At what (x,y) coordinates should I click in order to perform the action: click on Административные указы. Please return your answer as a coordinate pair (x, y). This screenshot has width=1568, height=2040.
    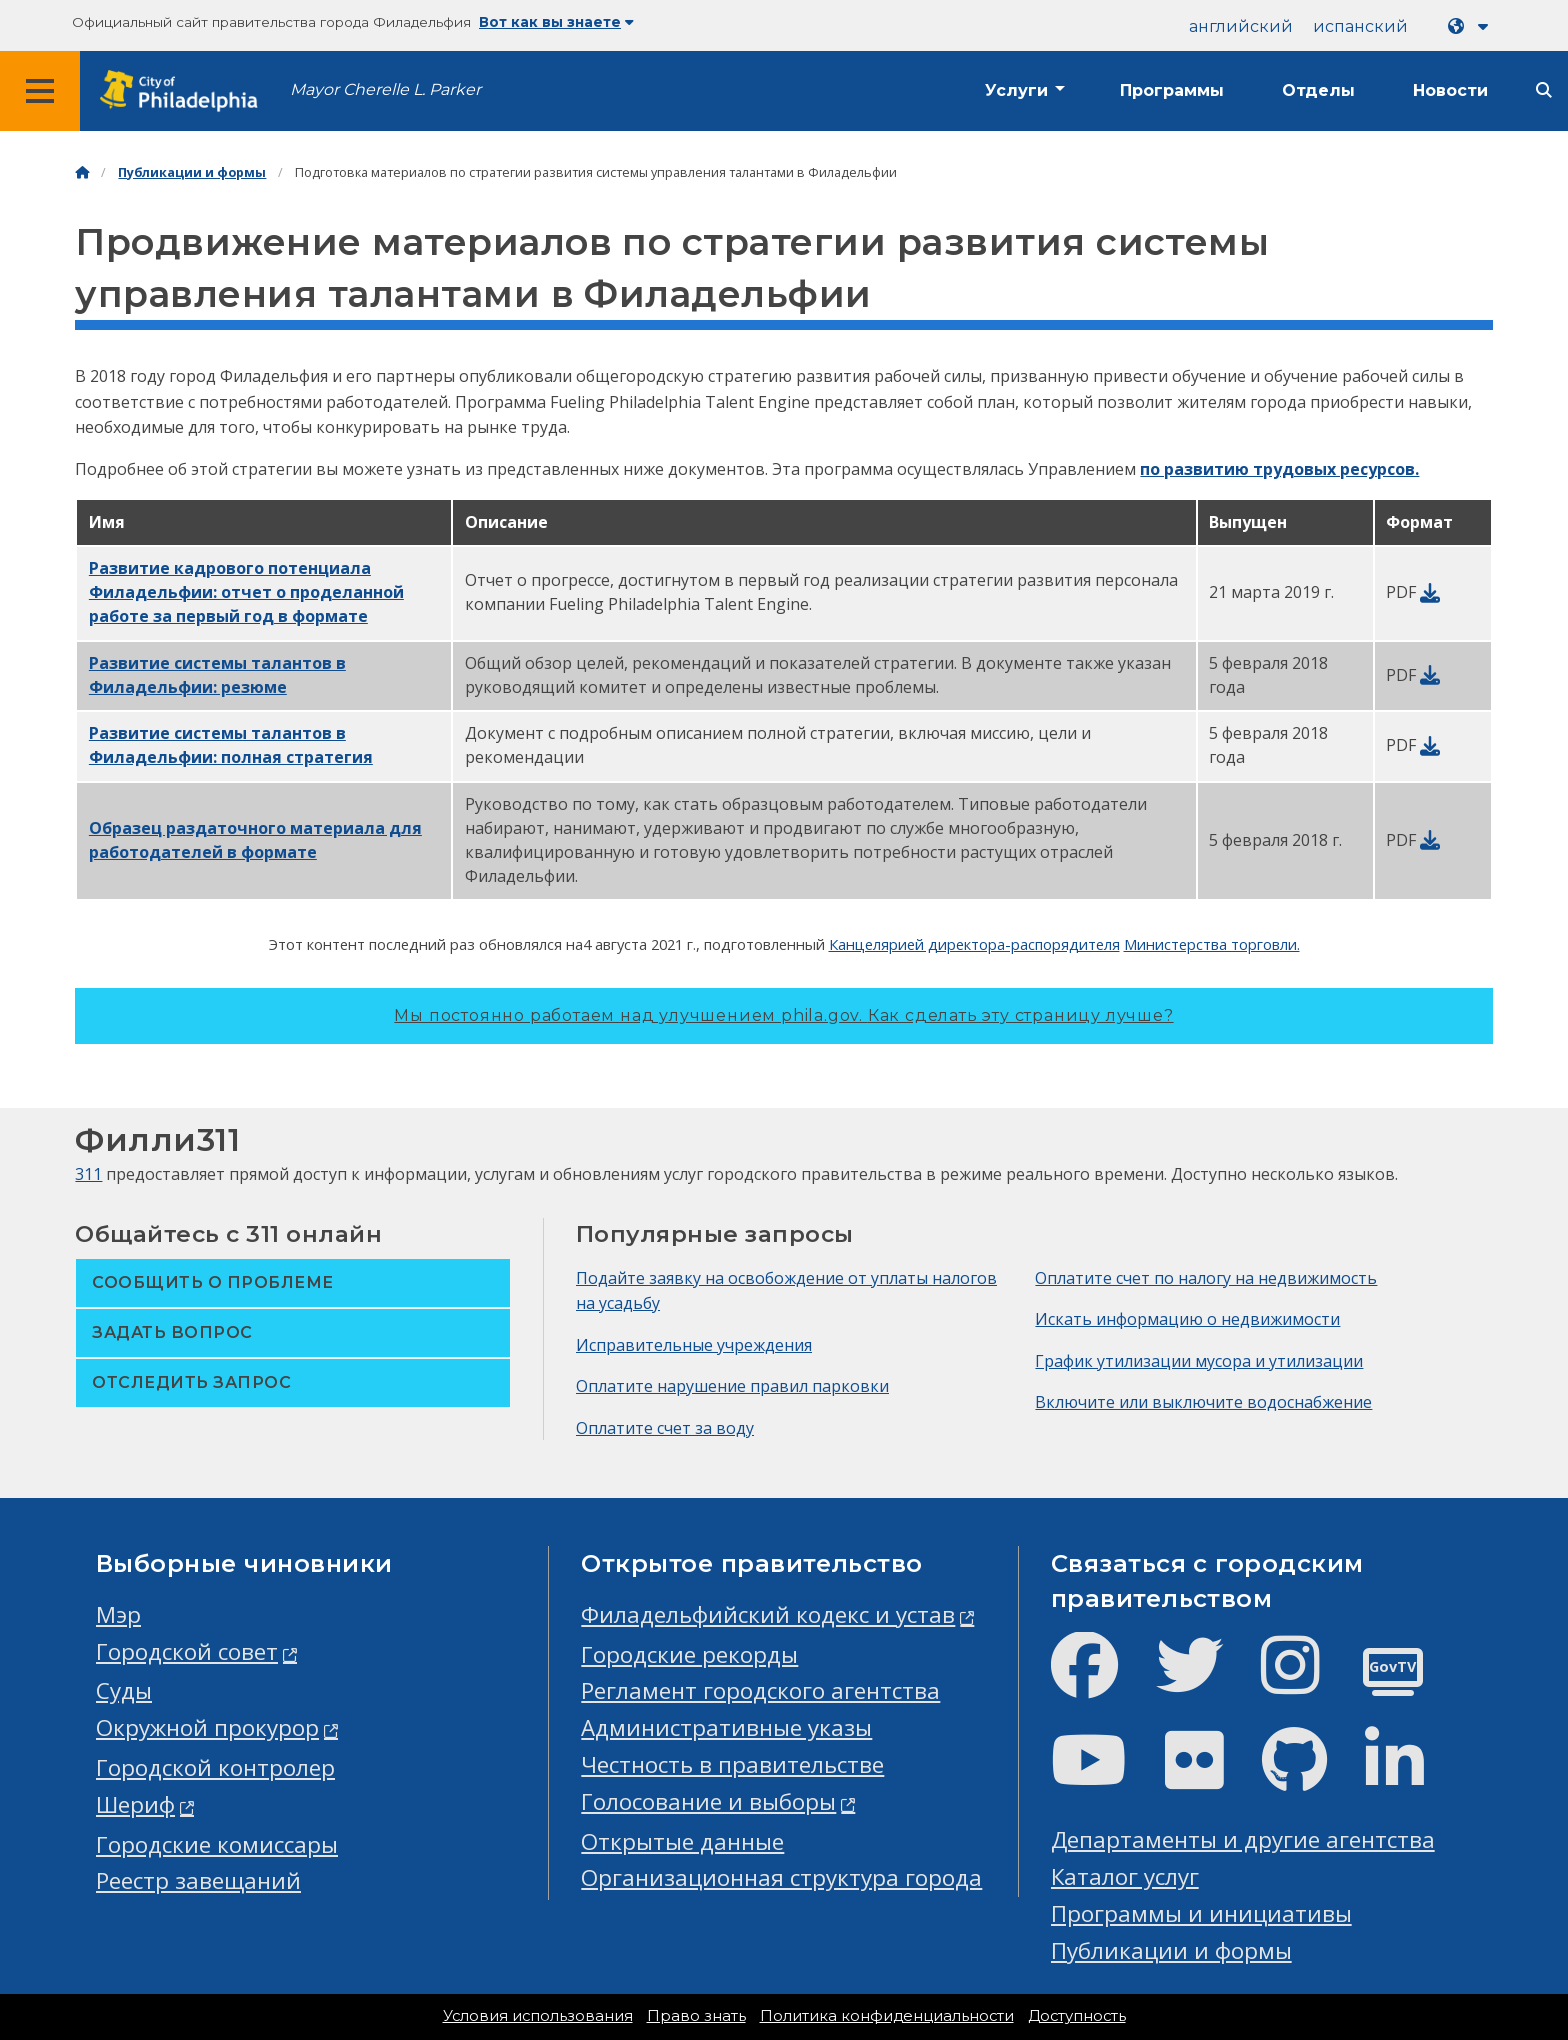
    Looking at the image, I should click on (726, 1727).